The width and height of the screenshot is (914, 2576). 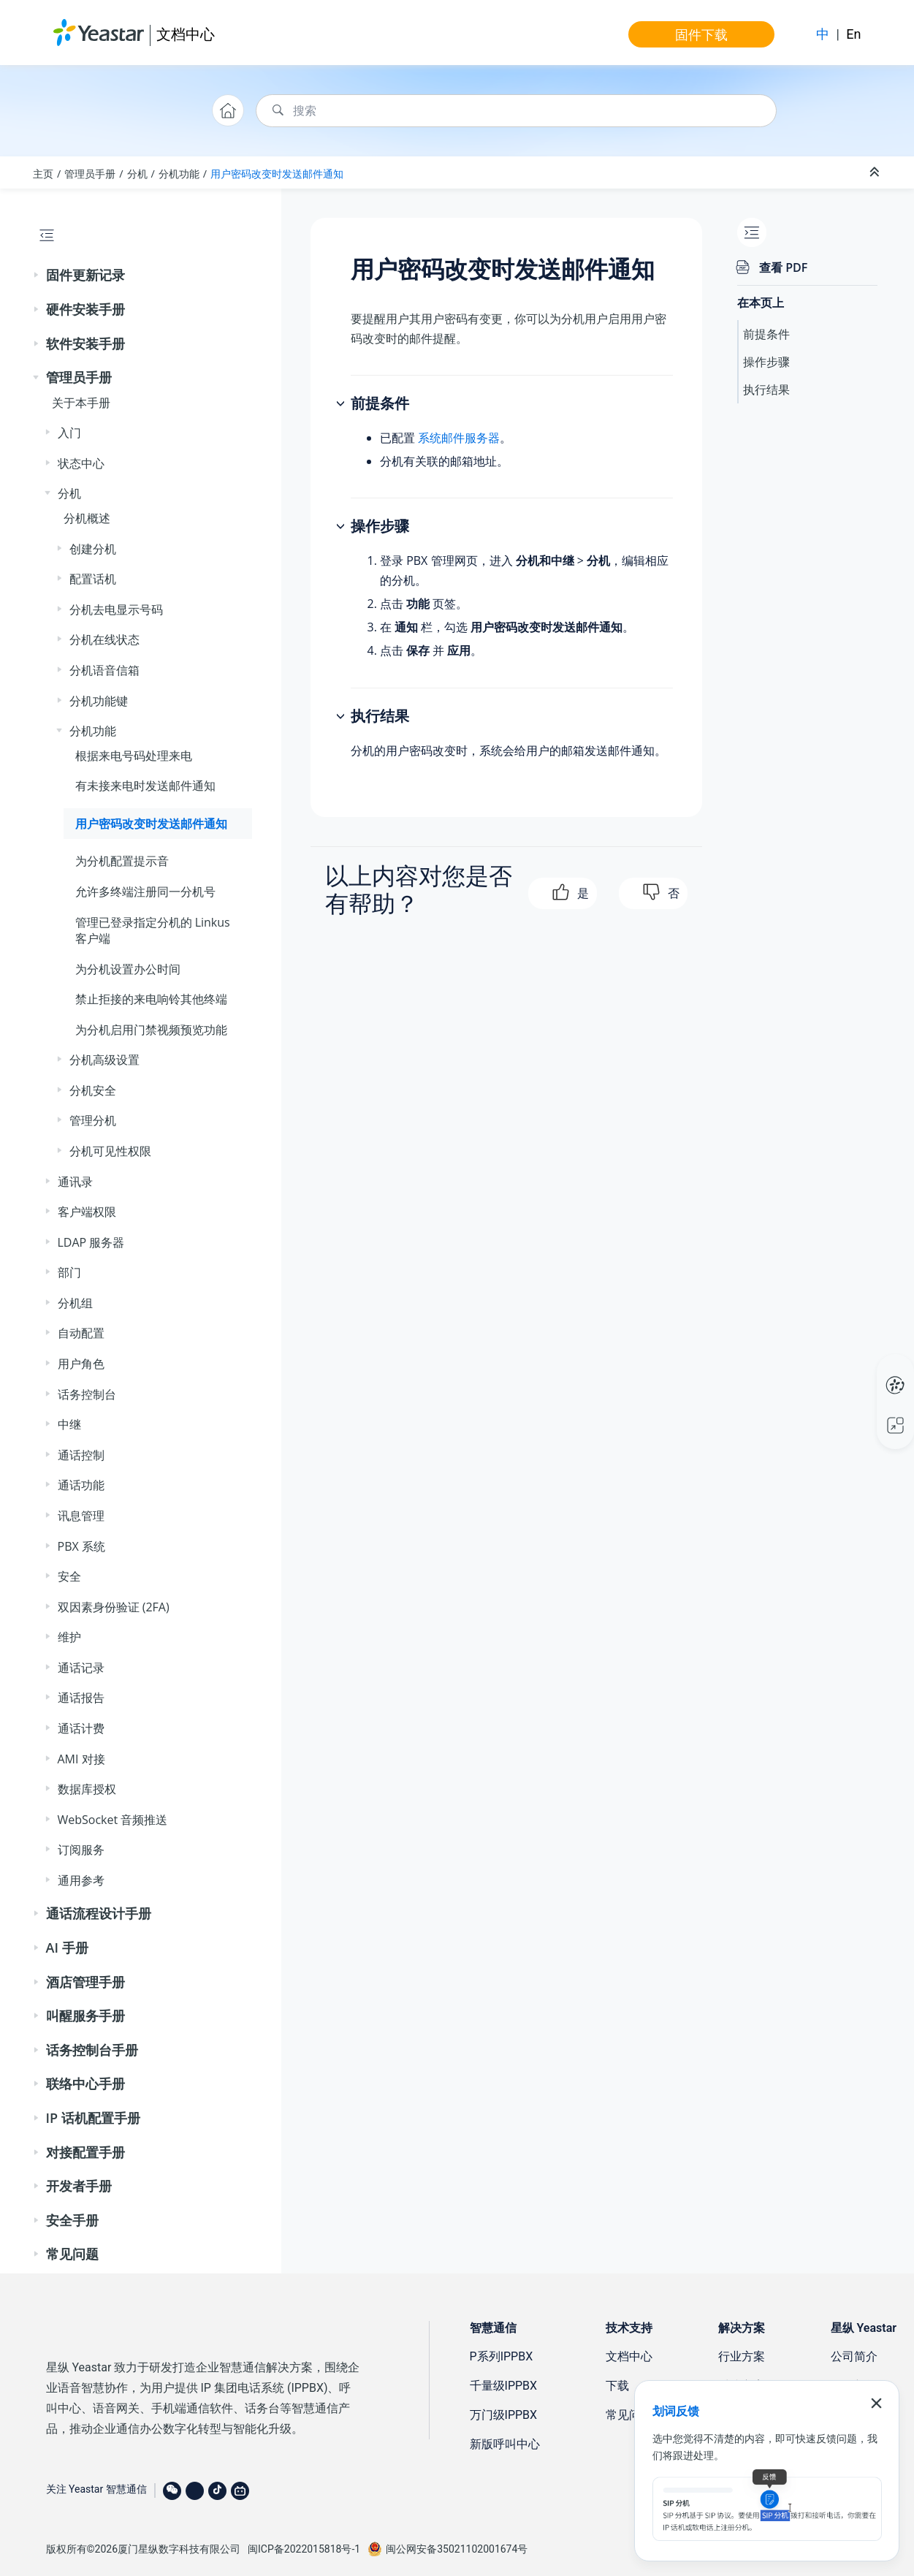 What do you see at coordinates (783, 267) in the screenshot?
I see `查看 PDF` at bounding box center [783, 267].